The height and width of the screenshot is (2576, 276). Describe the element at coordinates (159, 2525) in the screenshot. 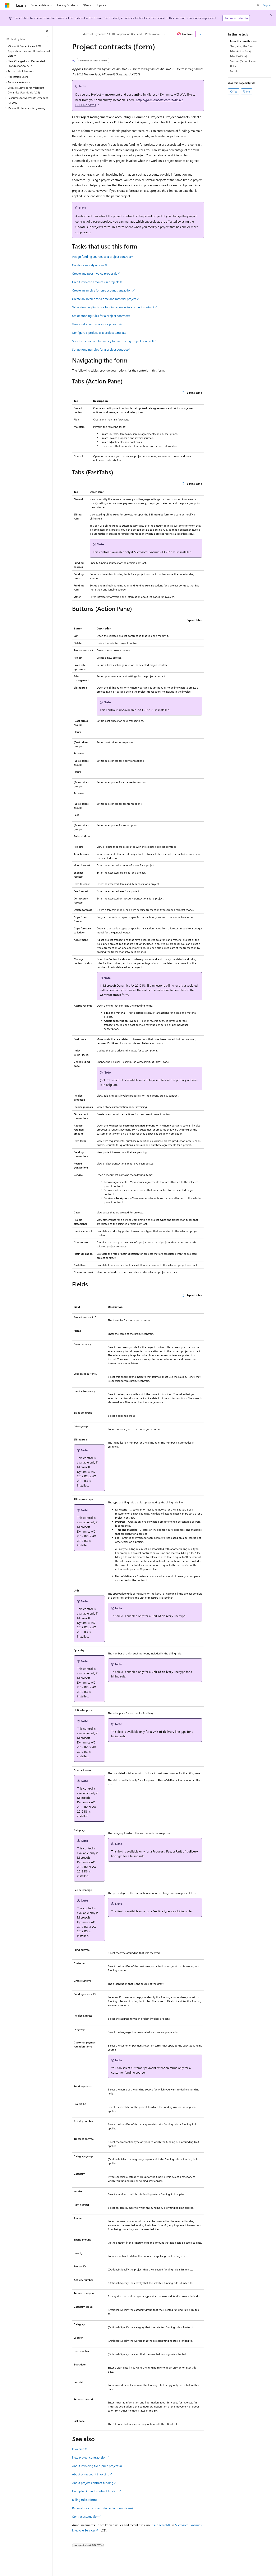

I see `Issue search` at that location.